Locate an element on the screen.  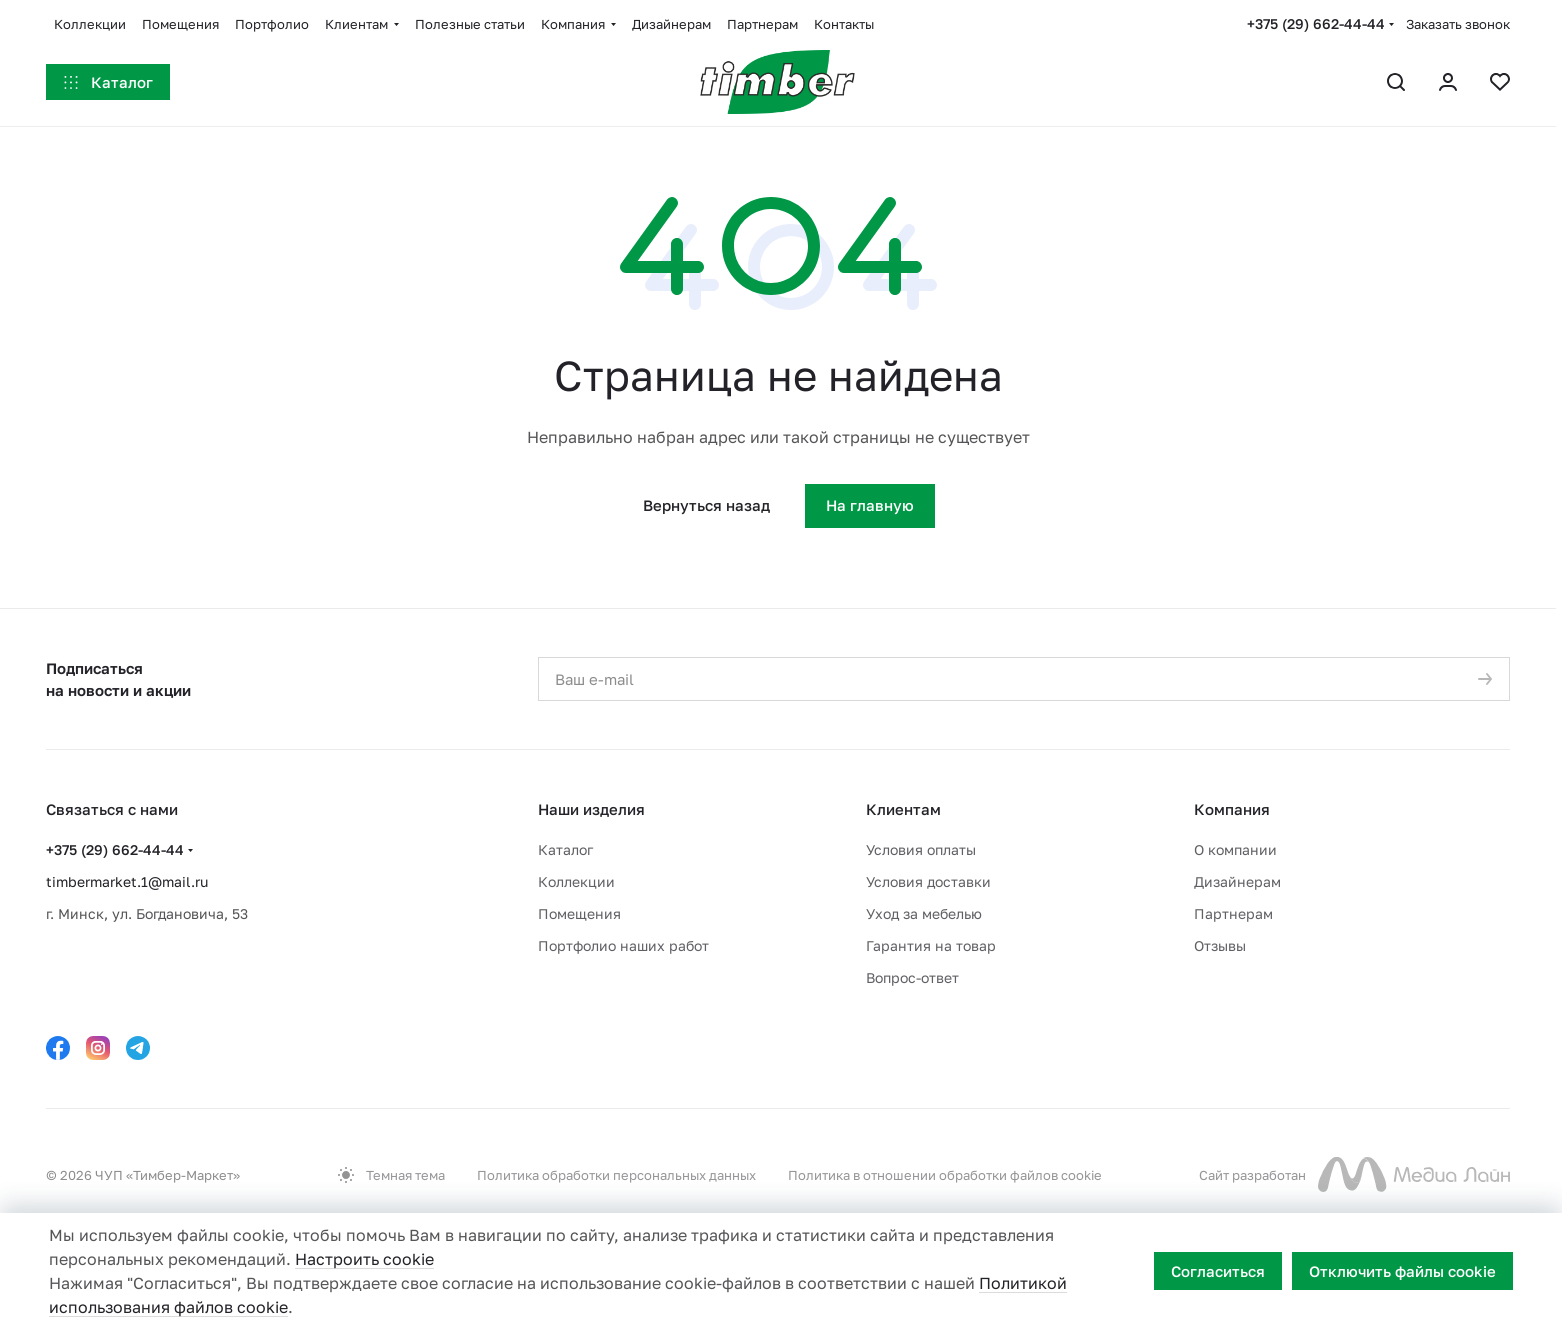
Отзывы is located at coordinates (1220, 945).